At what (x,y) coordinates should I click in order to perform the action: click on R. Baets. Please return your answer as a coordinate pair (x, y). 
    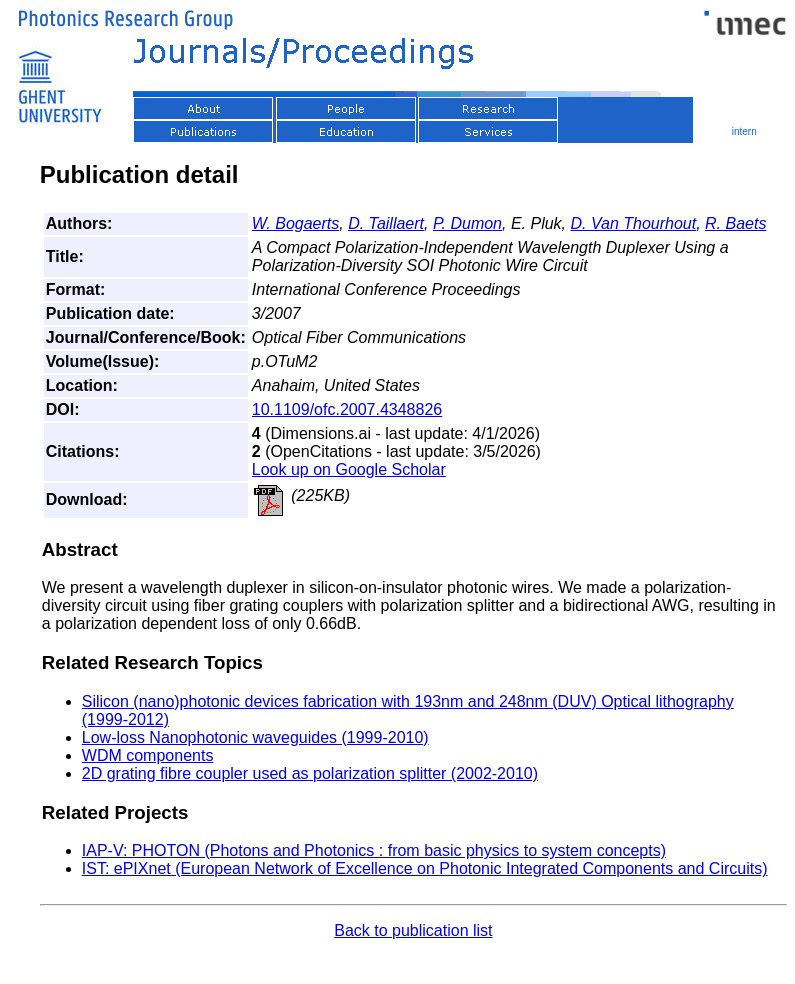
    Looking at the image, I should click on (735, 223).